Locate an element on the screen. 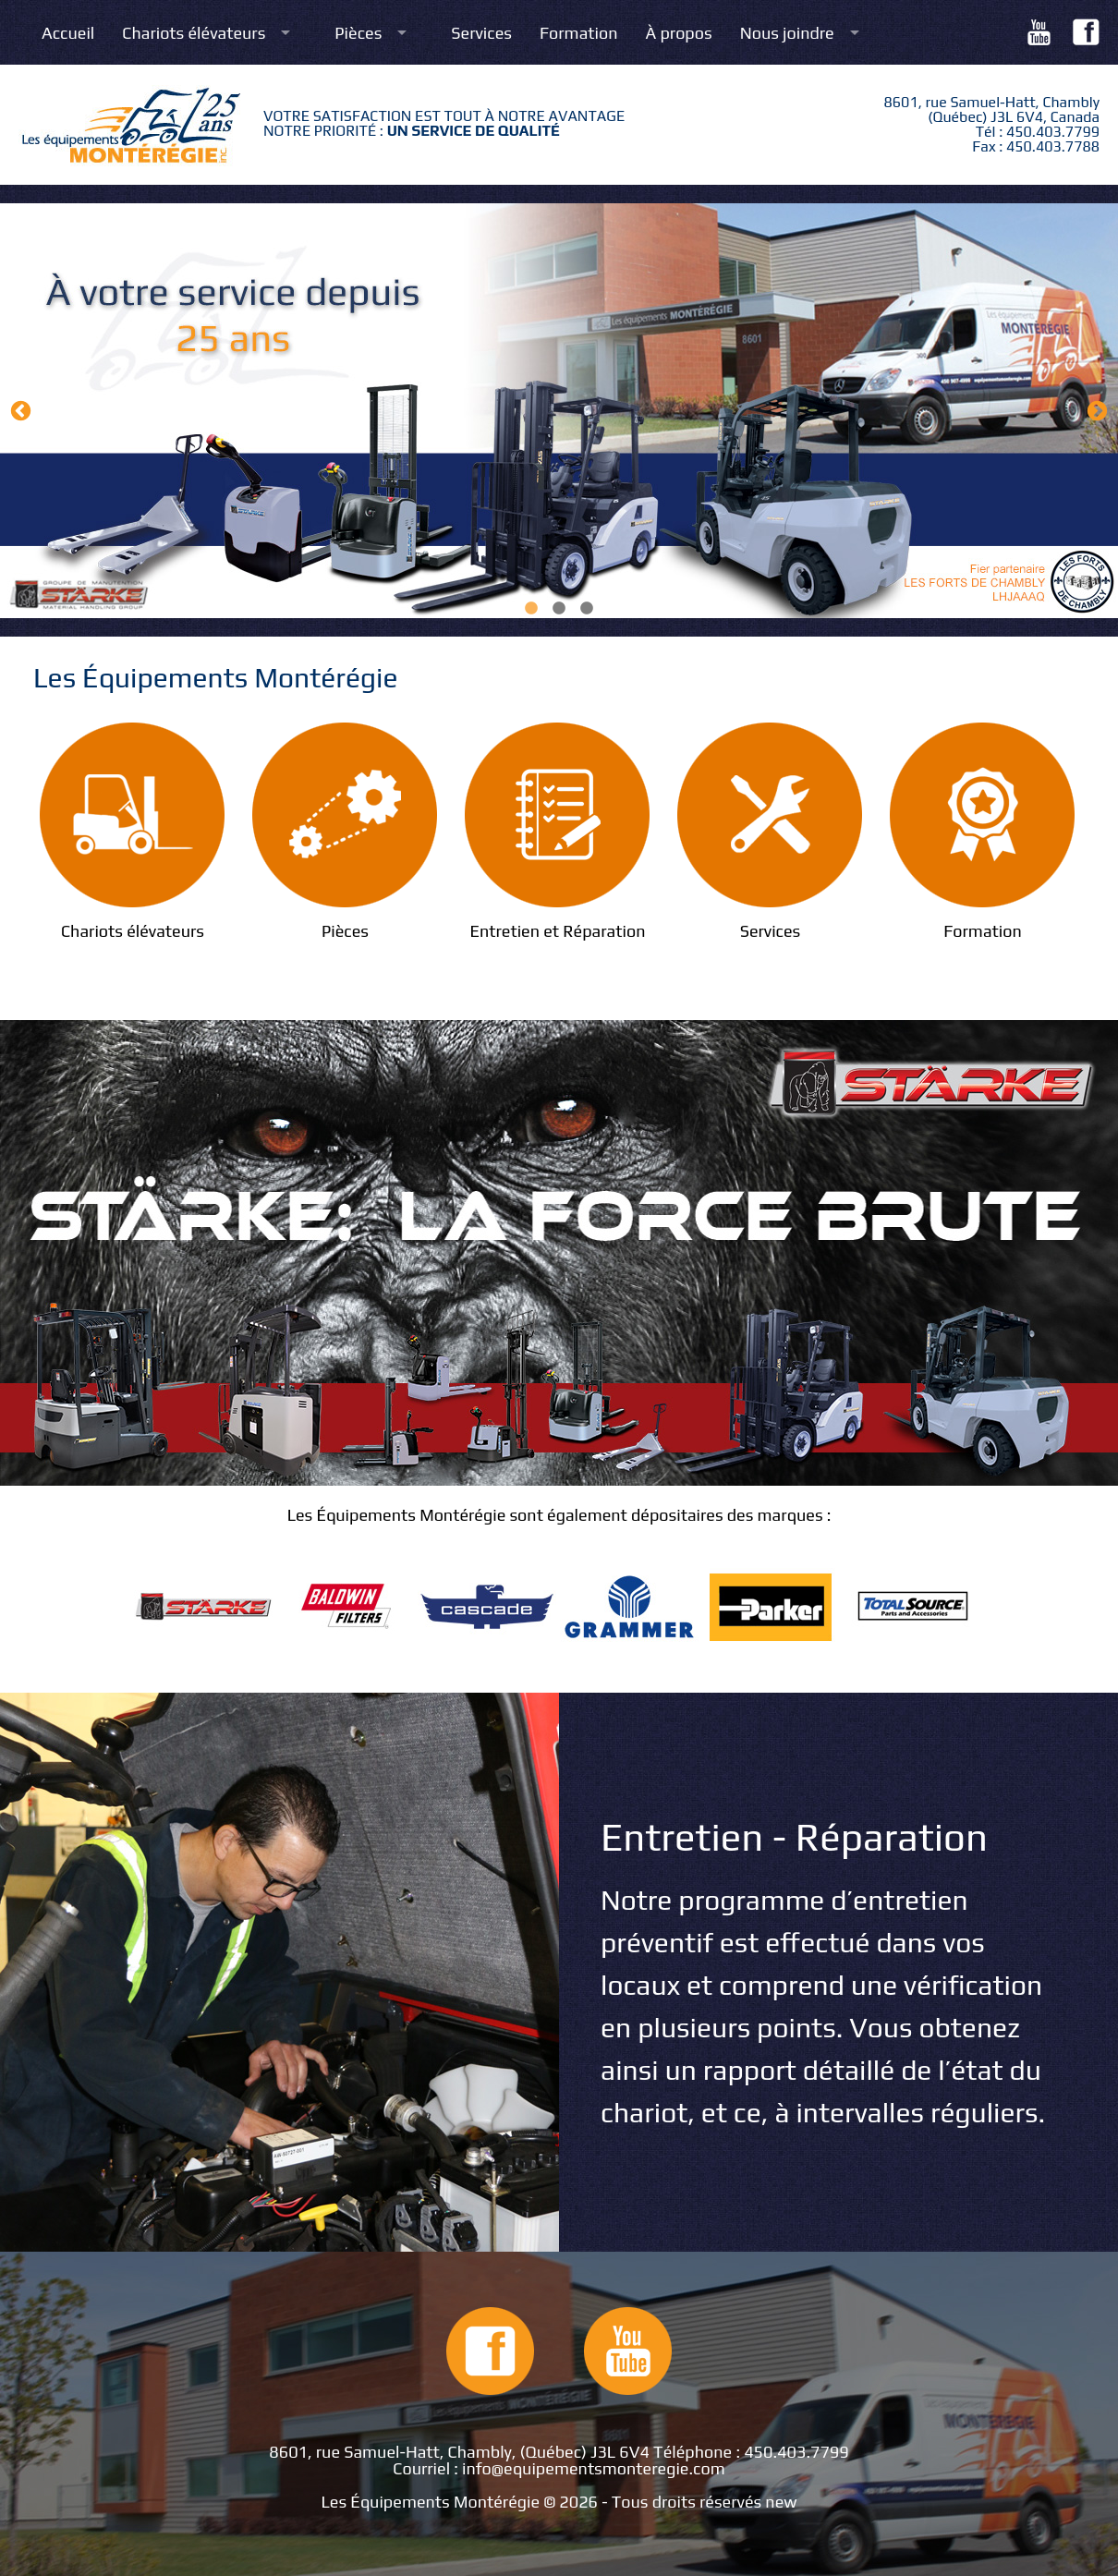 This screenshot has height=2576, width=1118. Next [button] is located at coordinates (1097, 410).